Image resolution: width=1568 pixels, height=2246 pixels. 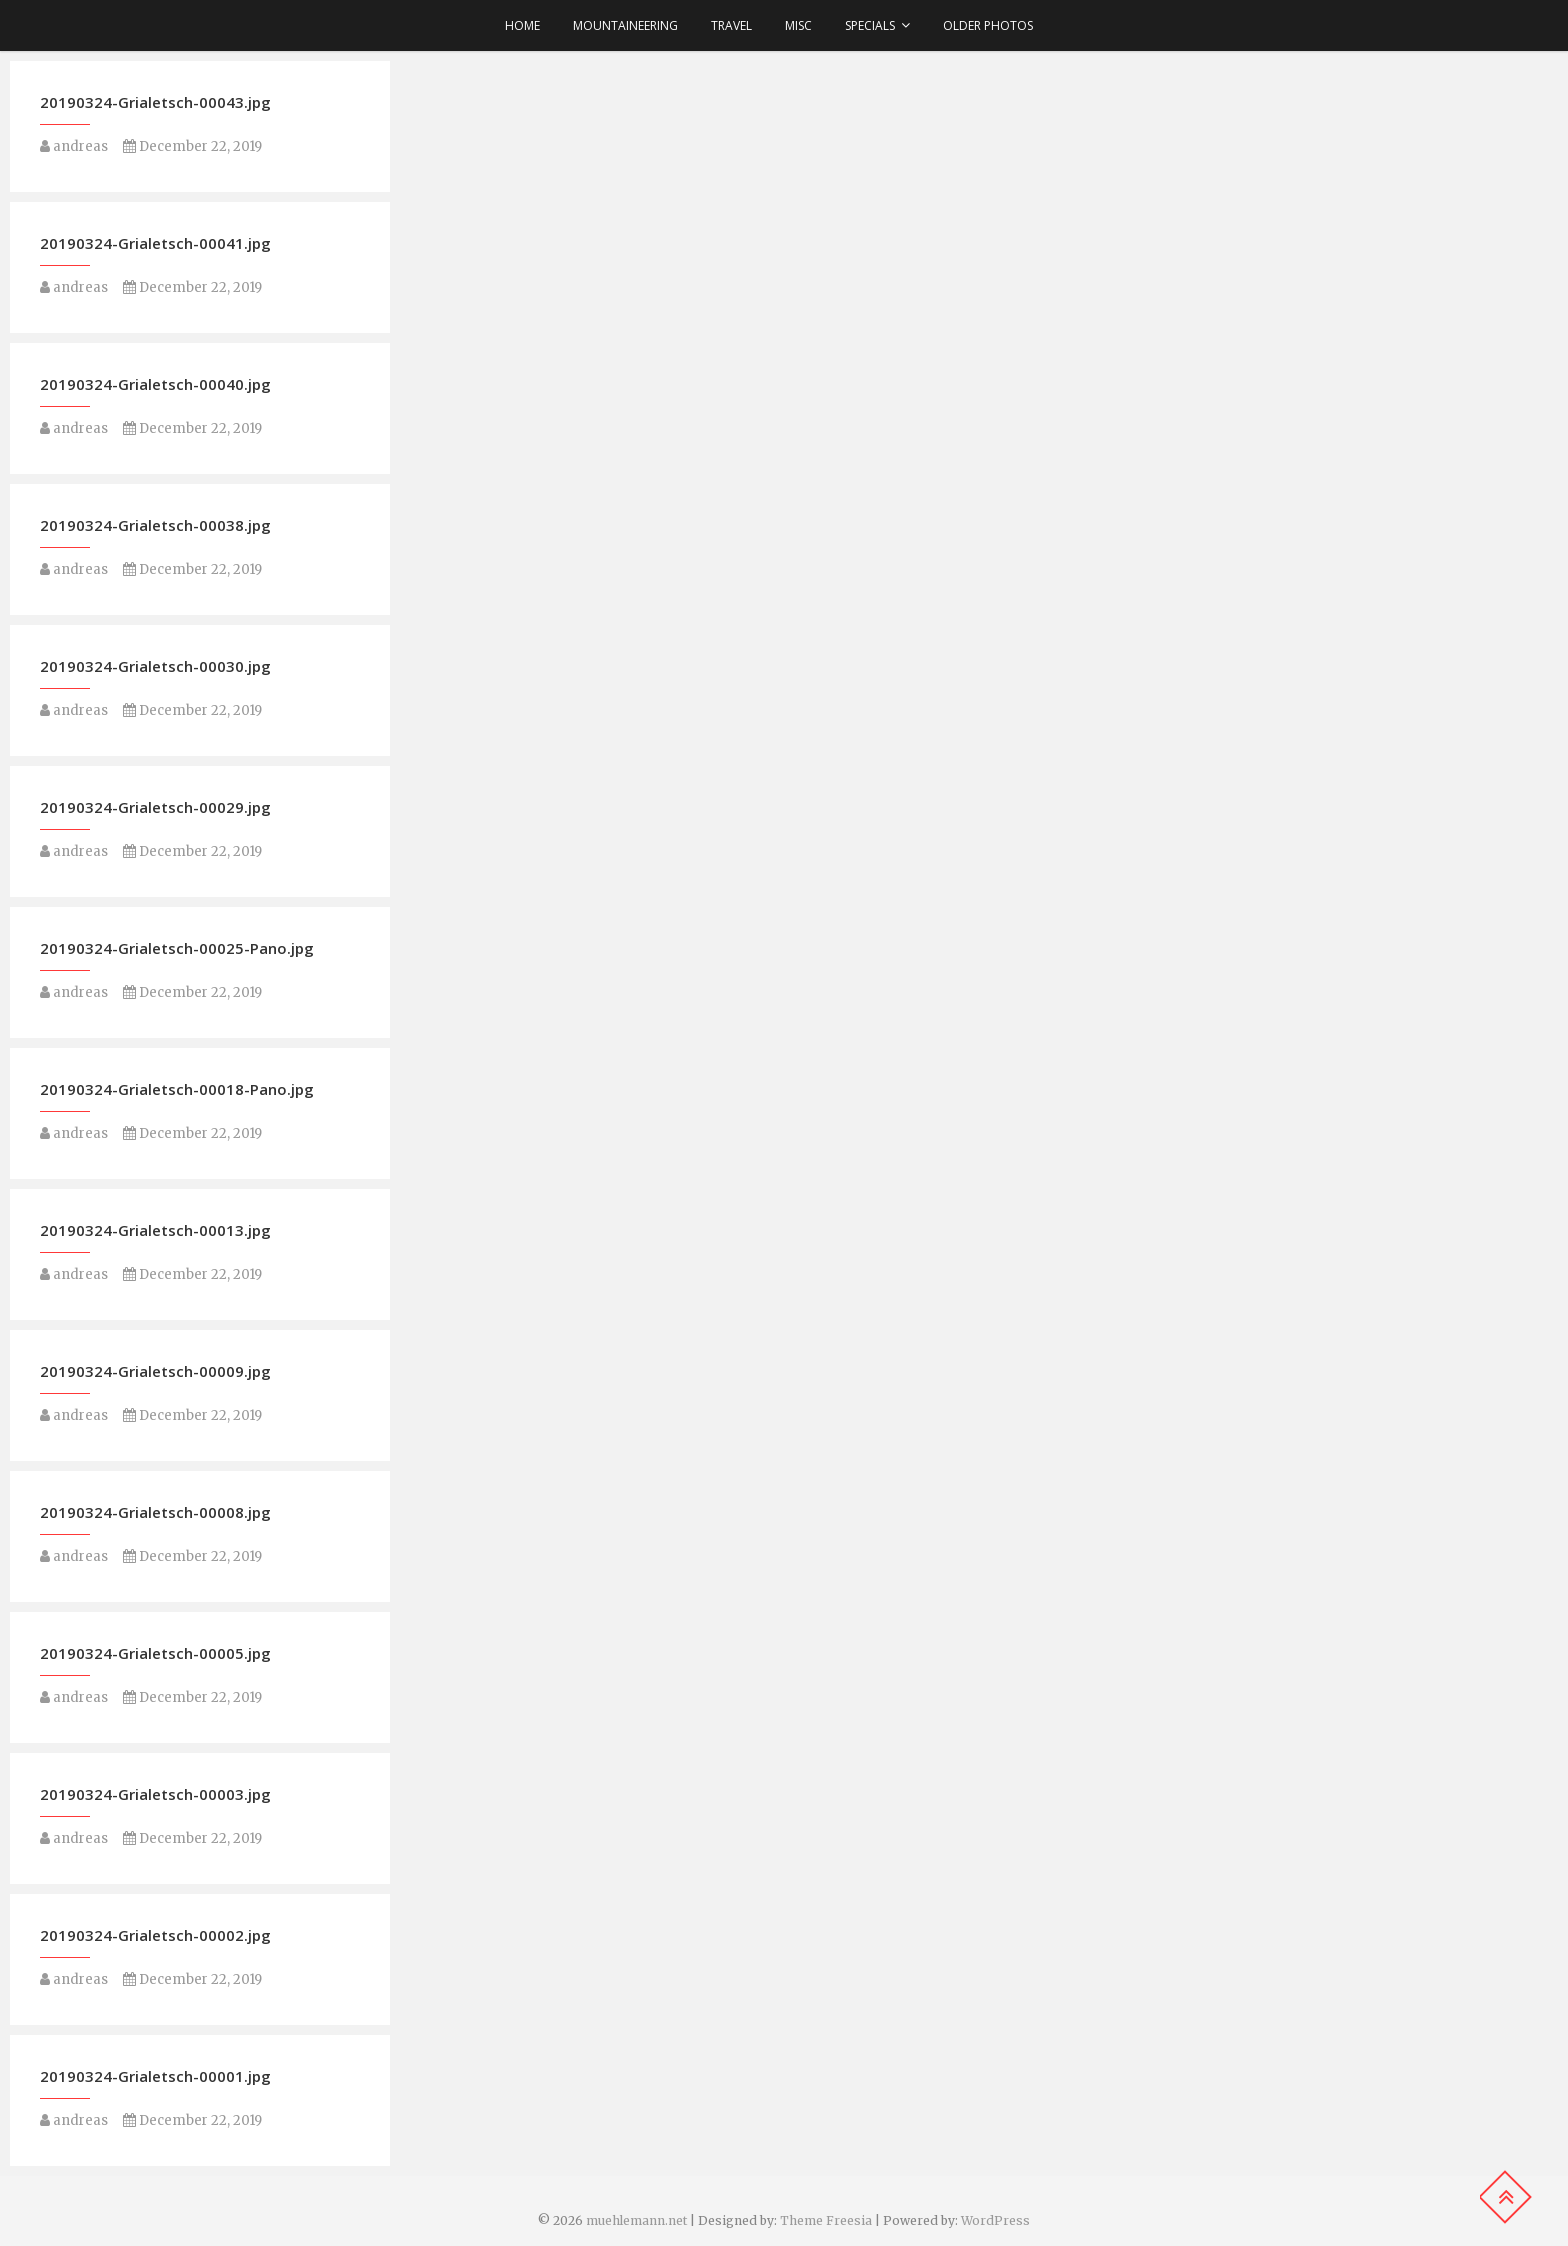 What do you see at coordinates (155, 102) in the screenshot?
I see `20190324-Grialetsch-00043.jpg` at bounding box center [155, 102].